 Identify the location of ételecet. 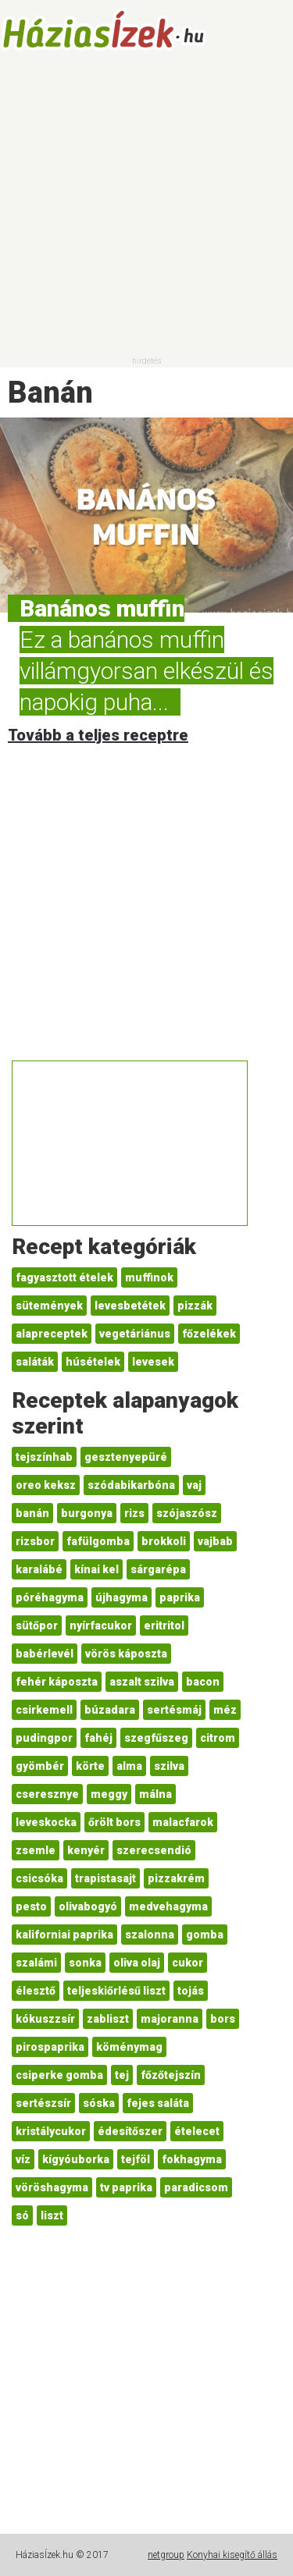
(197, 2131).